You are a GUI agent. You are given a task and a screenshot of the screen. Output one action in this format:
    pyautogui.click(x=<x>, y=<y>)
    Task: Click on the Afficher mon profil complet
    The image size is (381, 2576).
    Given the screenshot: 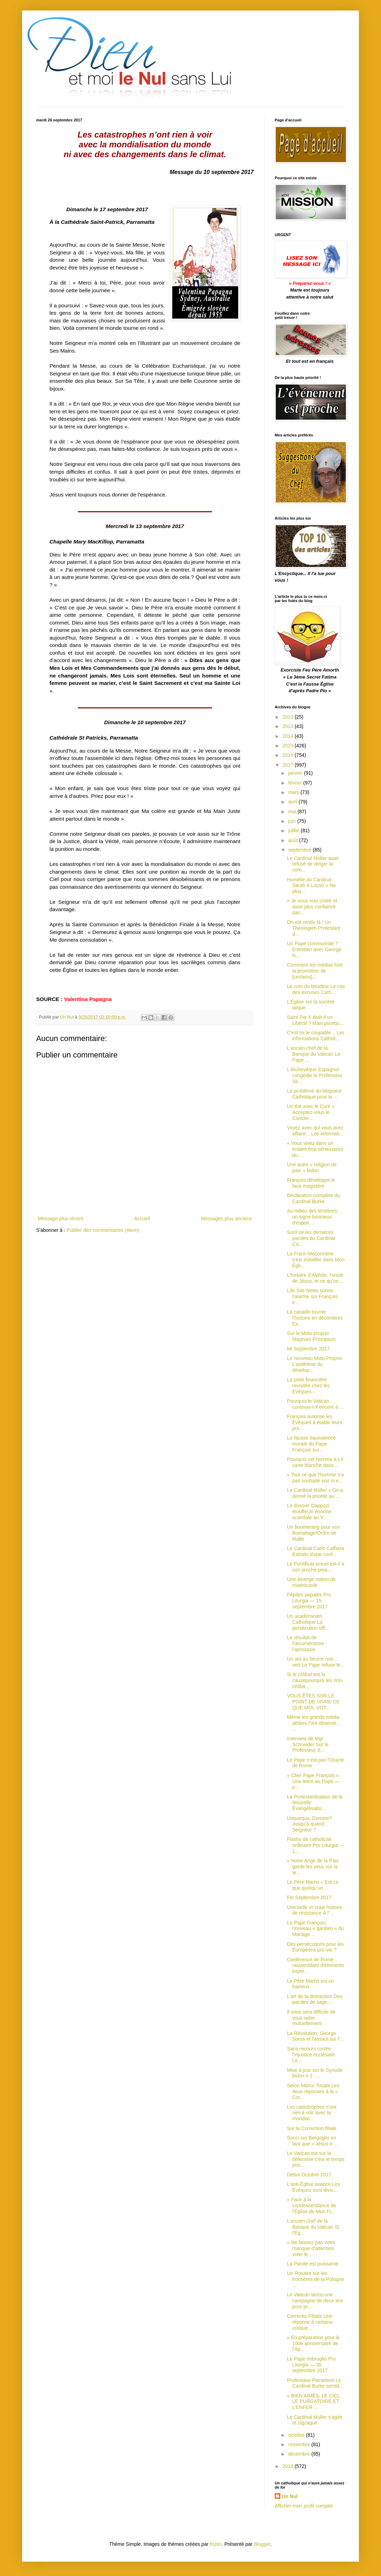 What is the action you would take?
    pyautogui.click(x=304, y=2506)
    